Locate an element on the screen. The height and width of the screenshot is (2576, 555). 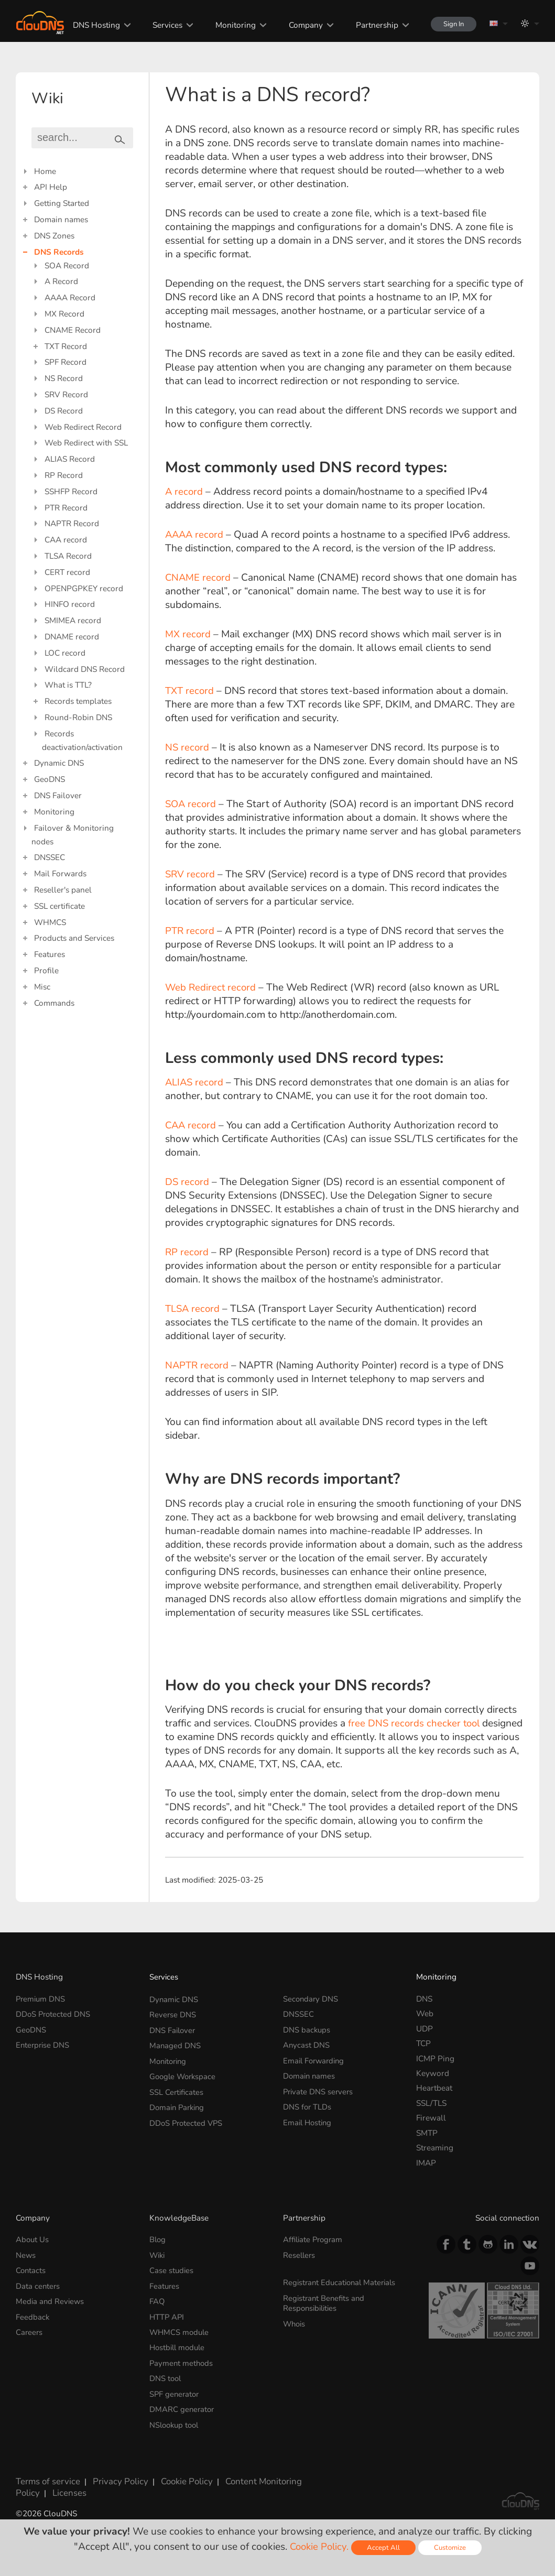
Heartbeat is located at coordinates (434, 2087).